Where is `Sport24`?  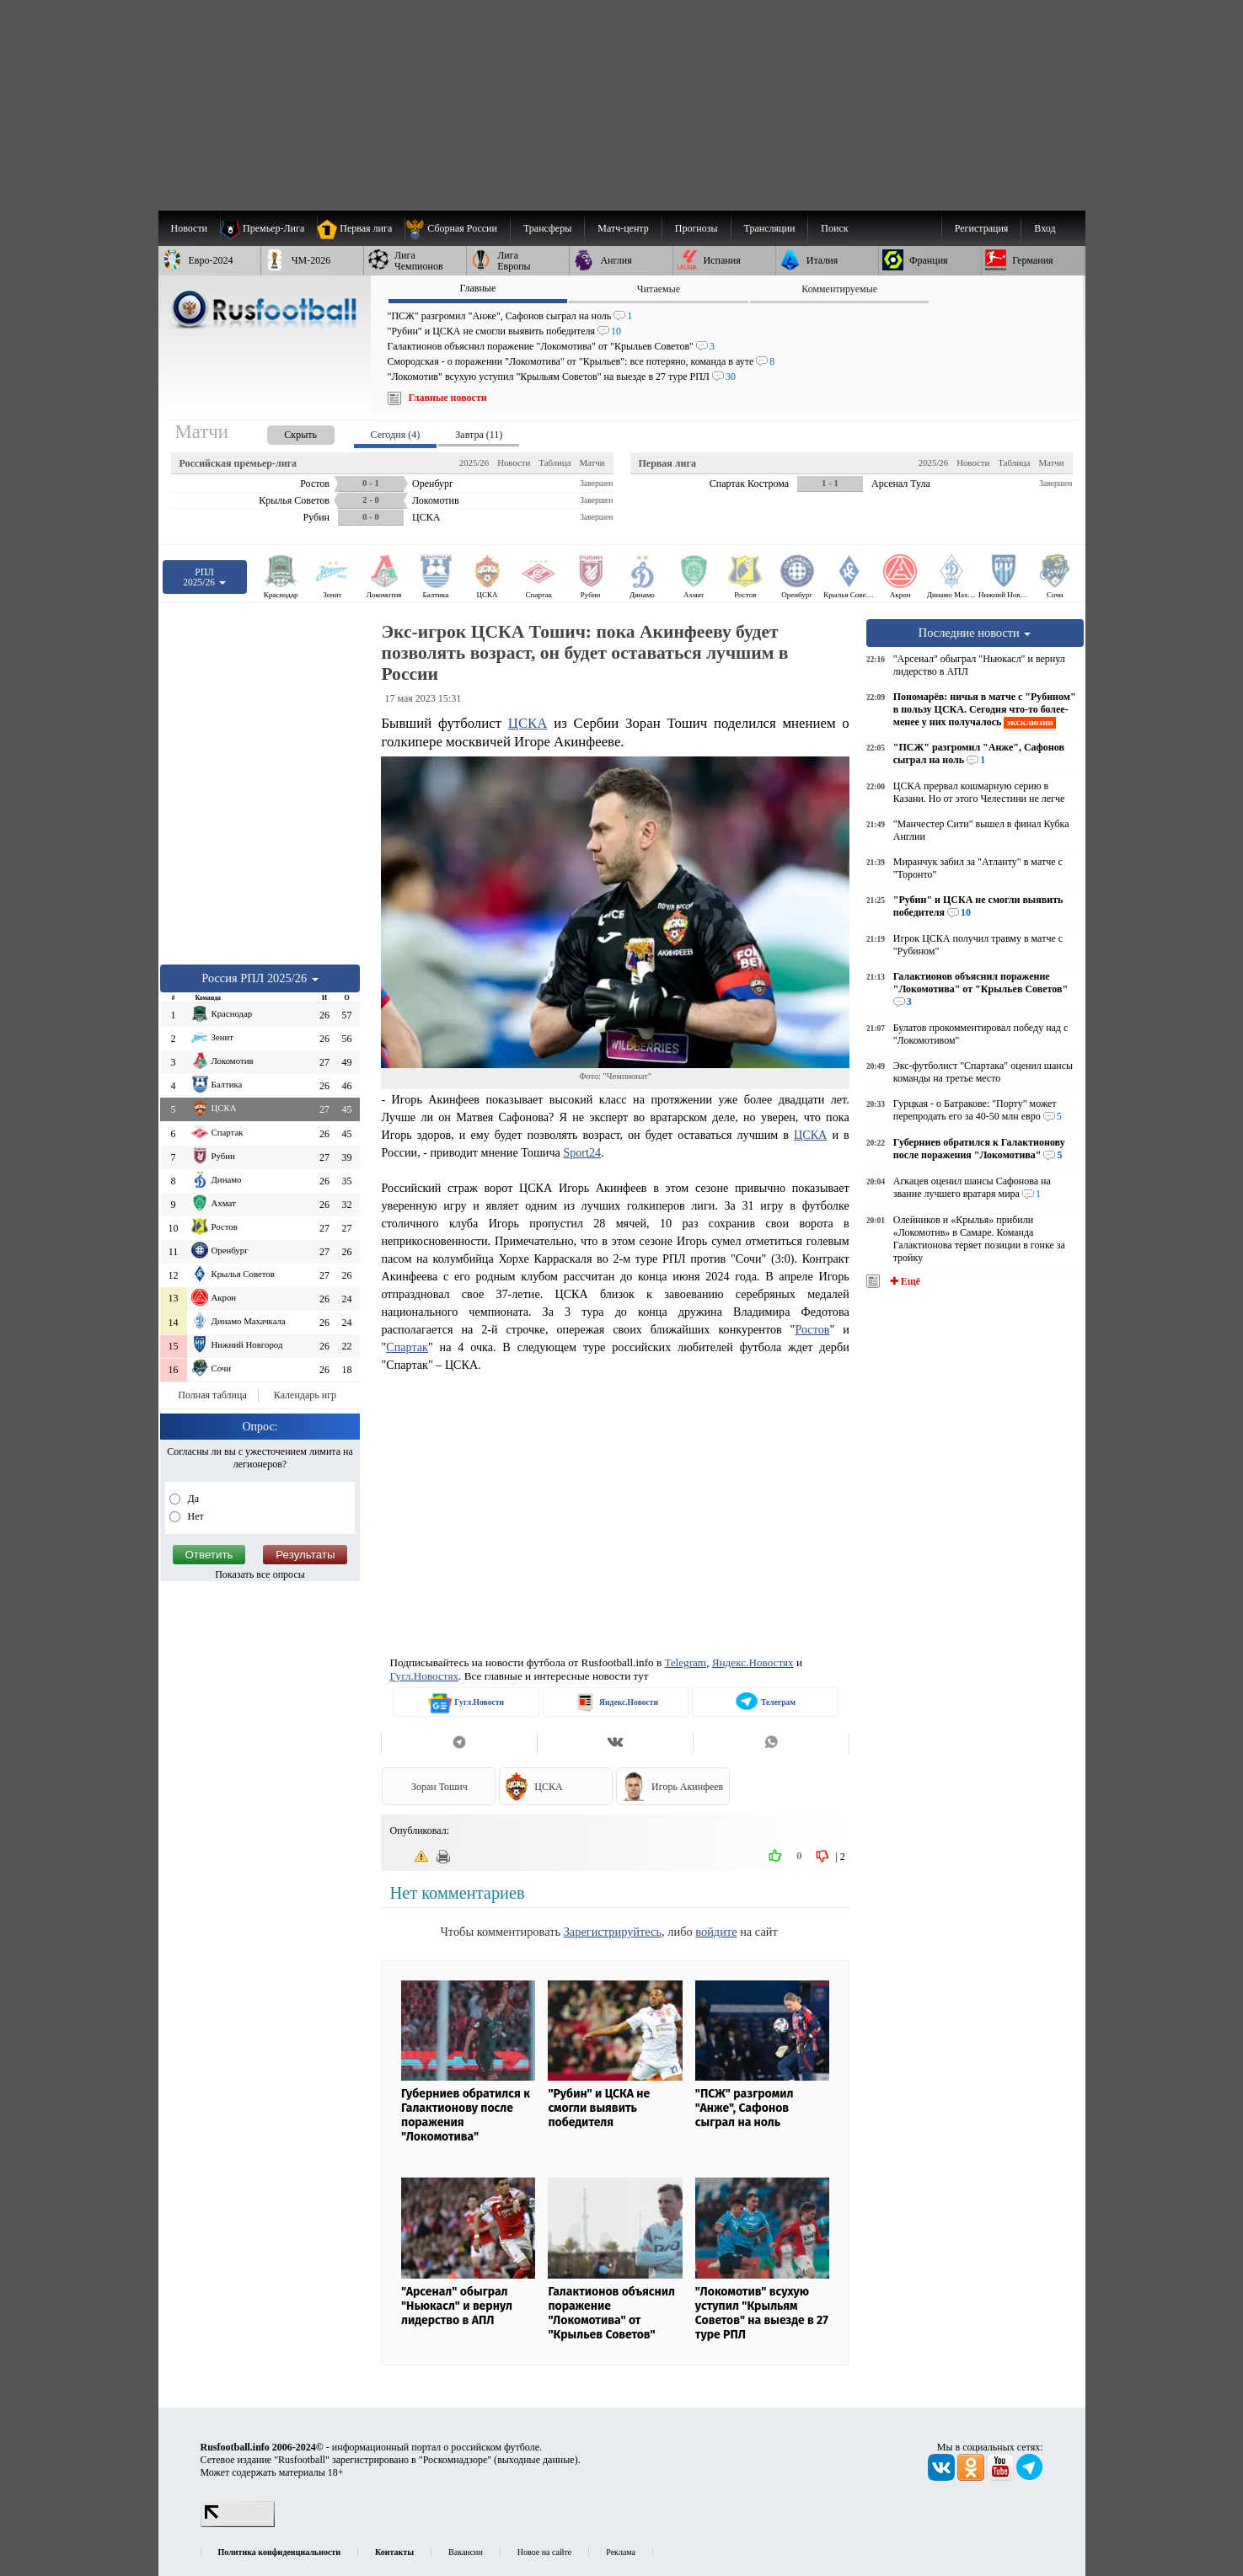 Sport24 is located at coordinates (582, 1152).